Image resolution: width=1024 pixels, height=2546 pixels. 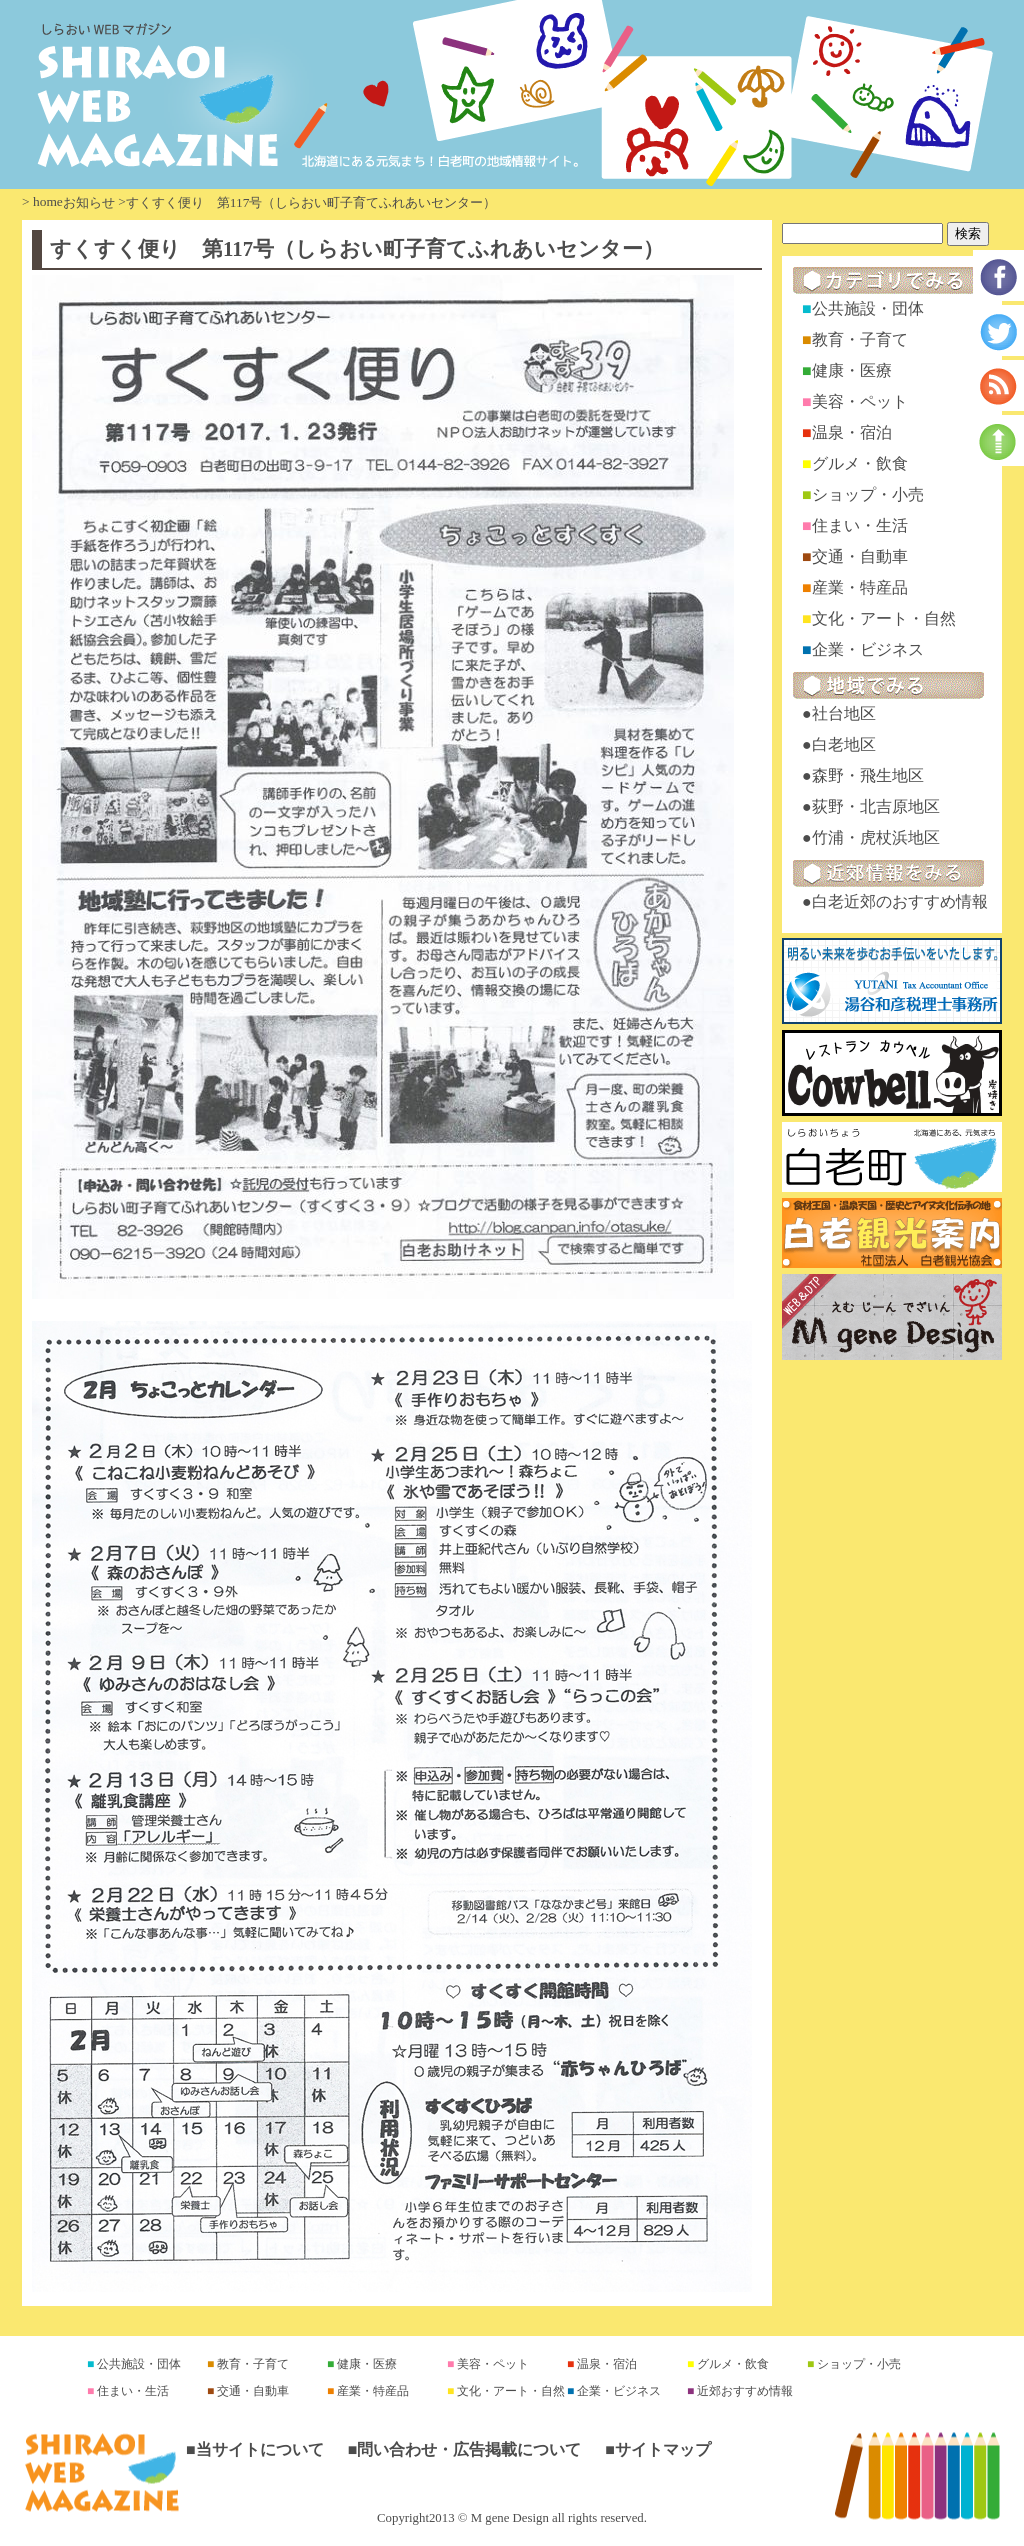 I want to click on 荻野・北吉原地区, so click(x=876, y=806).